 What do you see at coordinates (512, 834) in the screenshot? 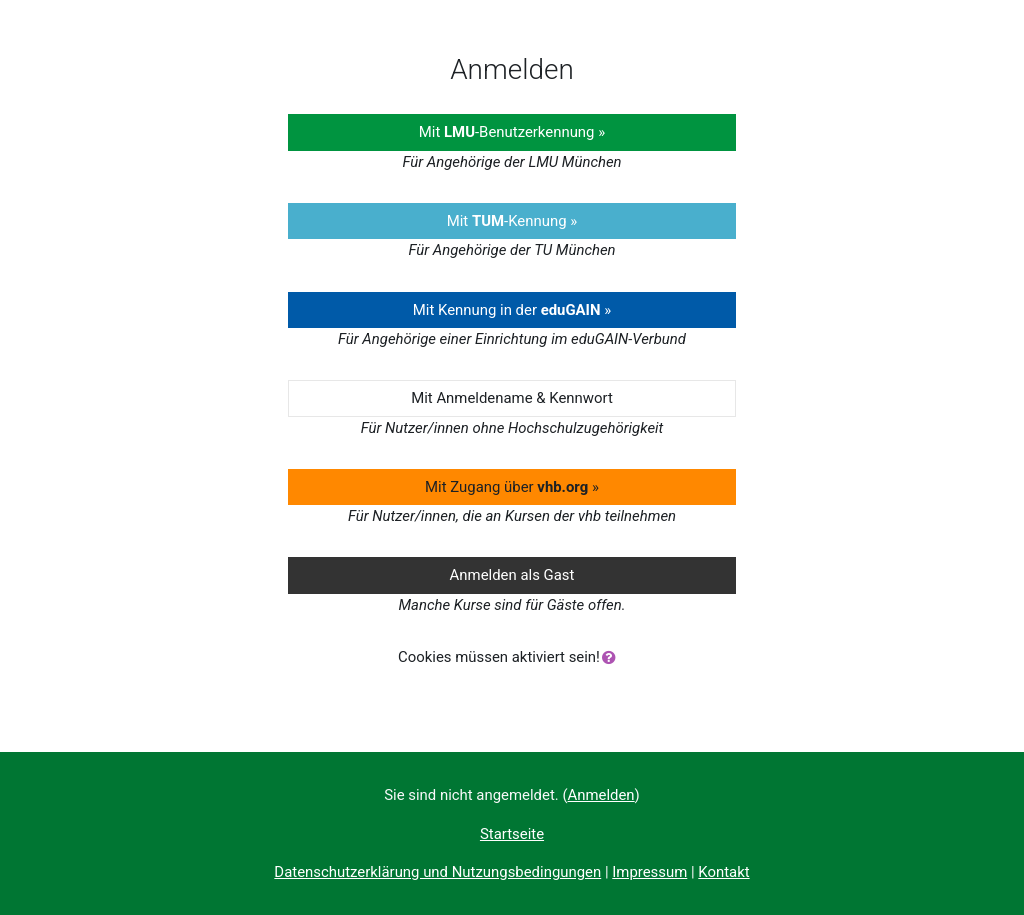
I see `Startseite` at bounding box center [512, 834].